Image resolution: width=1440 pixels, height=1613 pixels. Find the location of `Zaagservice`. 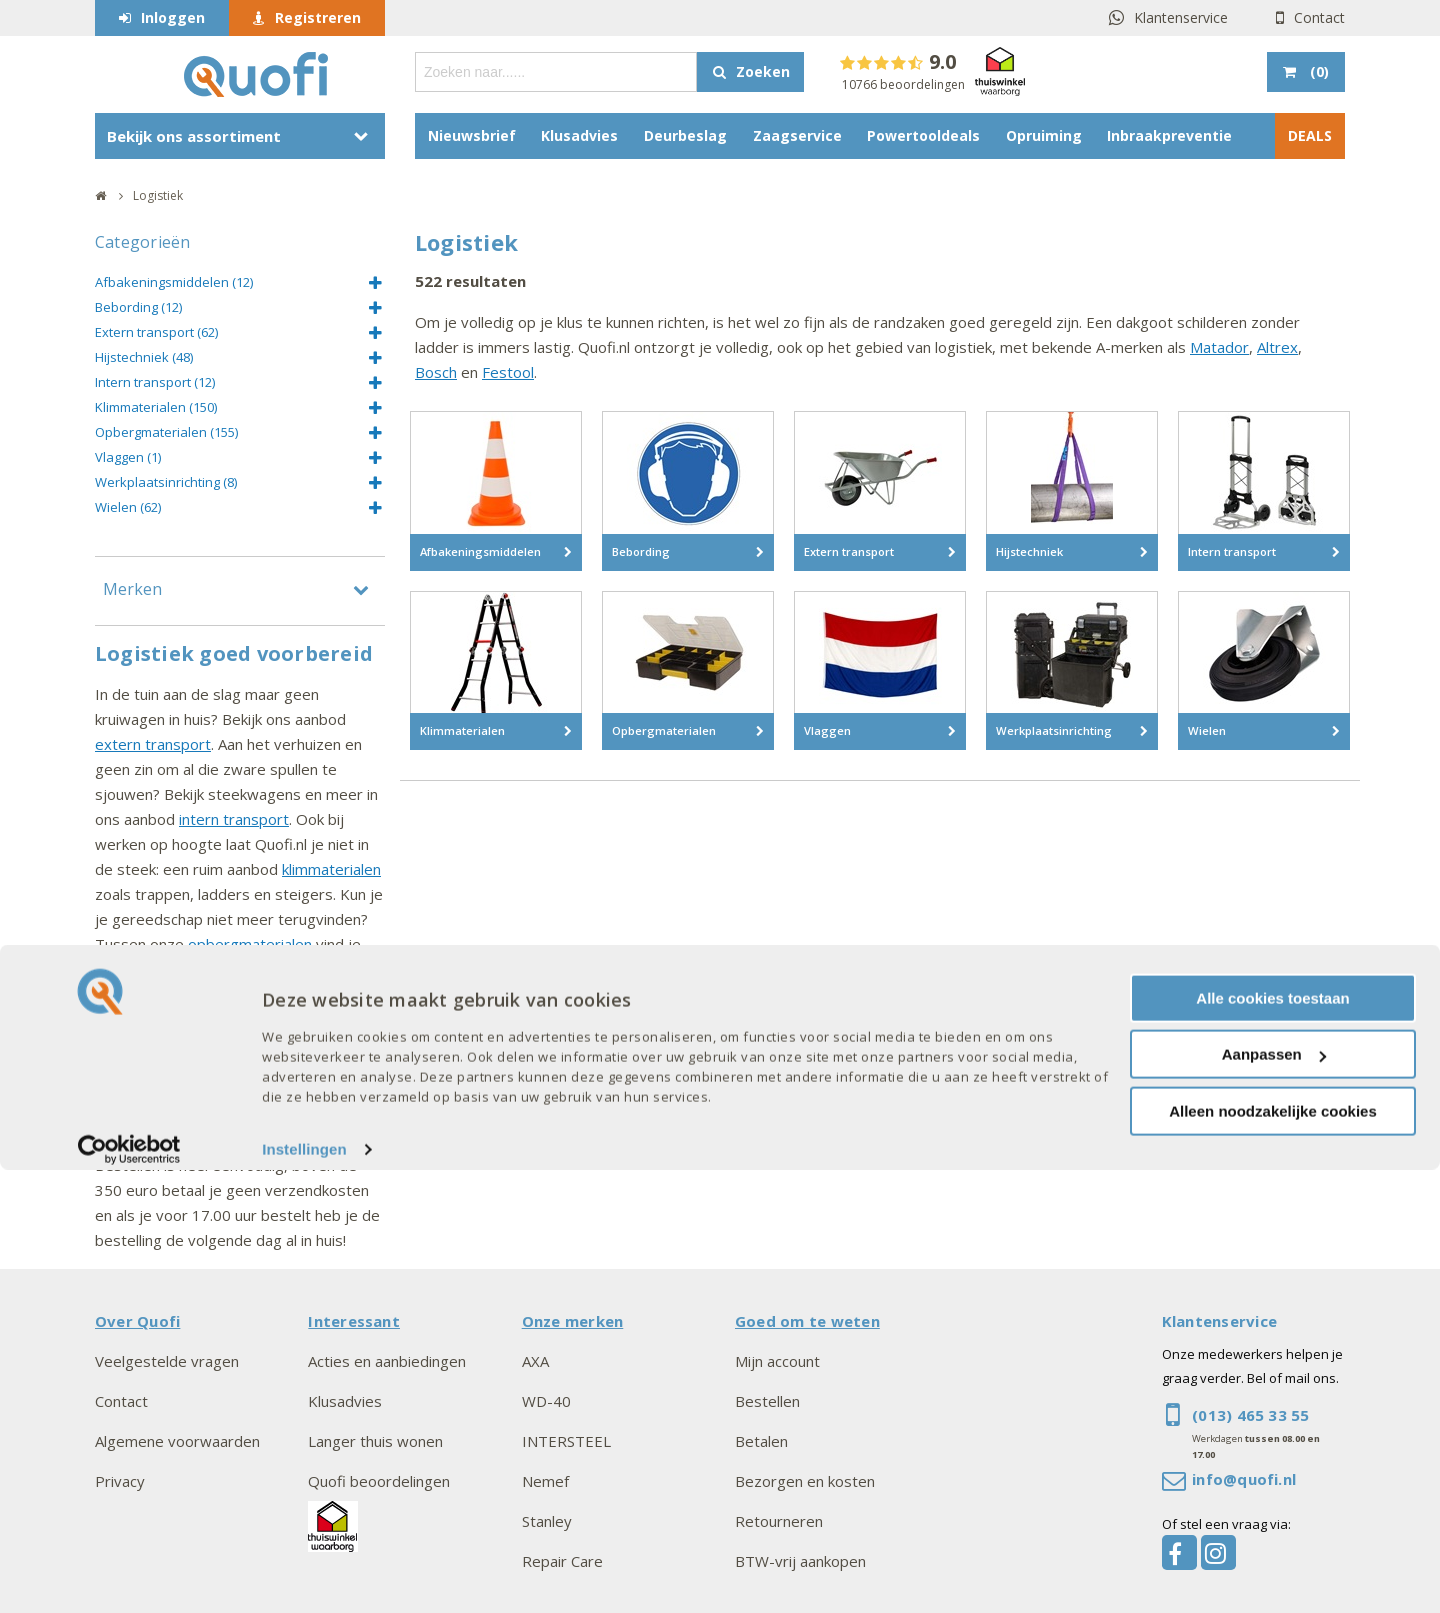

Zaagservice is located at coordinates (797, 135).